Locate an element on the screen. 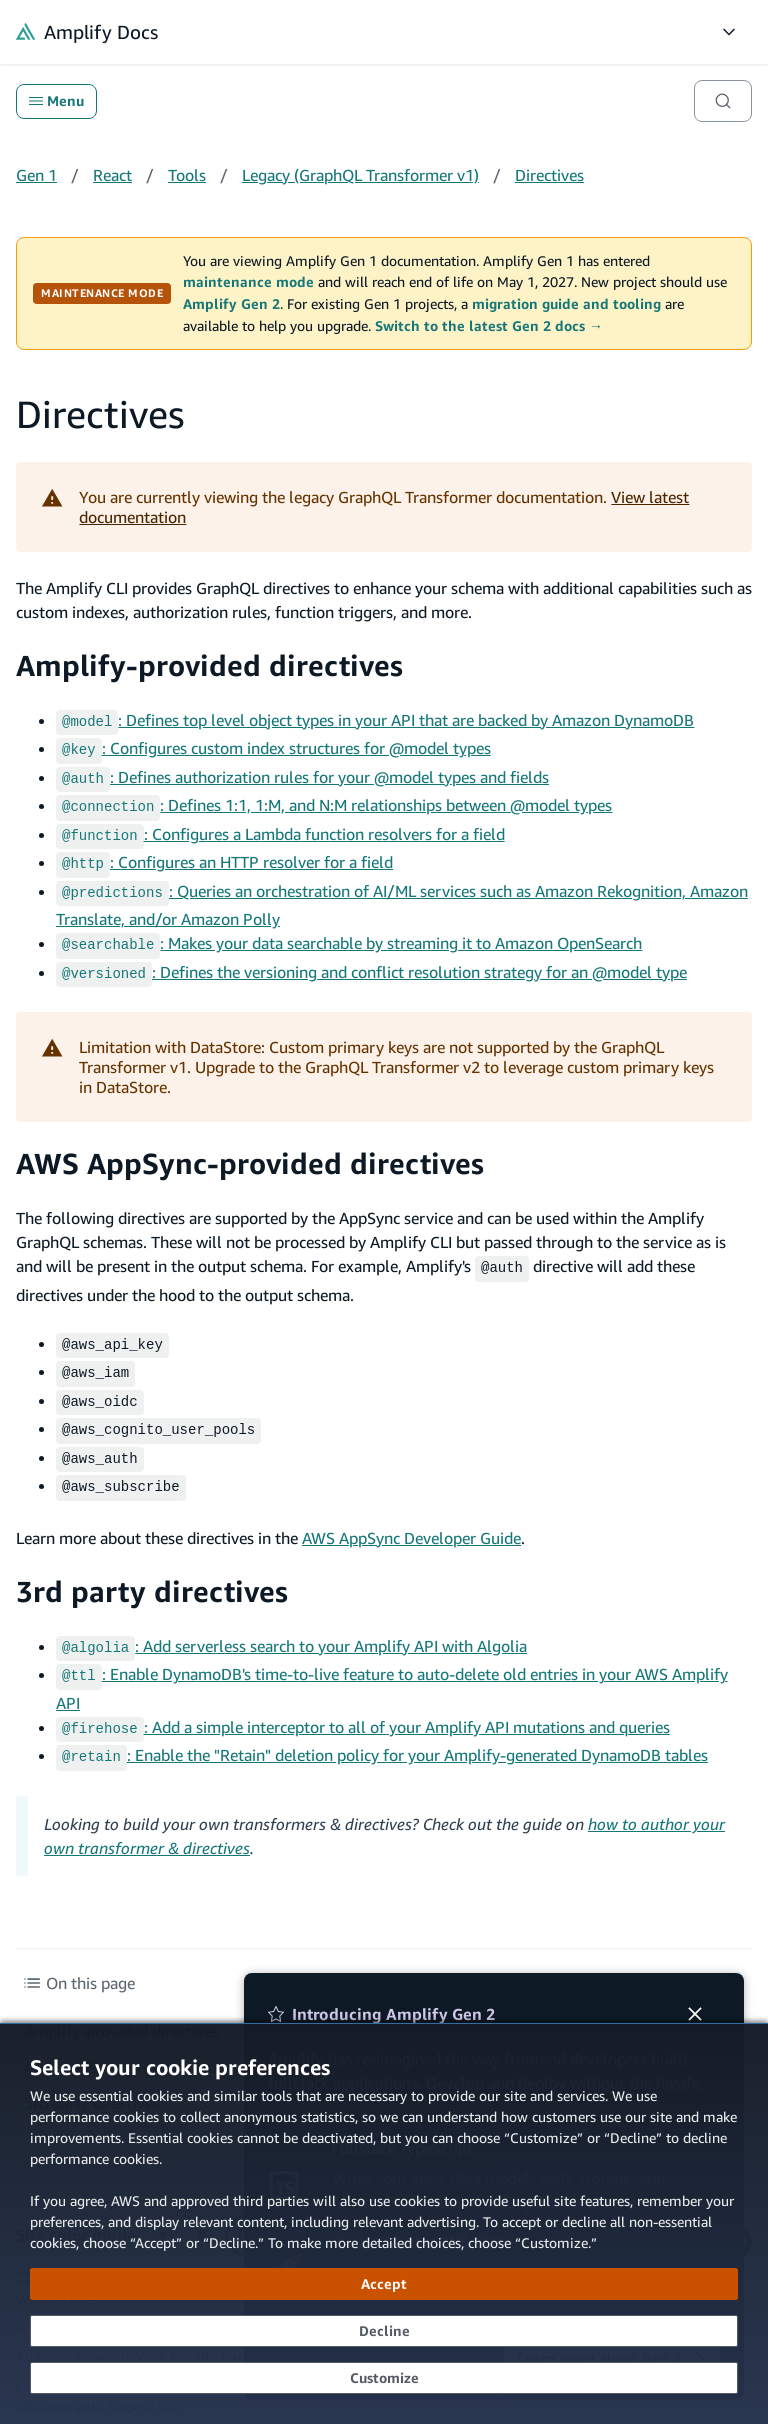 The image size is (768, 2424). Menu is located at coordinates (56, 101).